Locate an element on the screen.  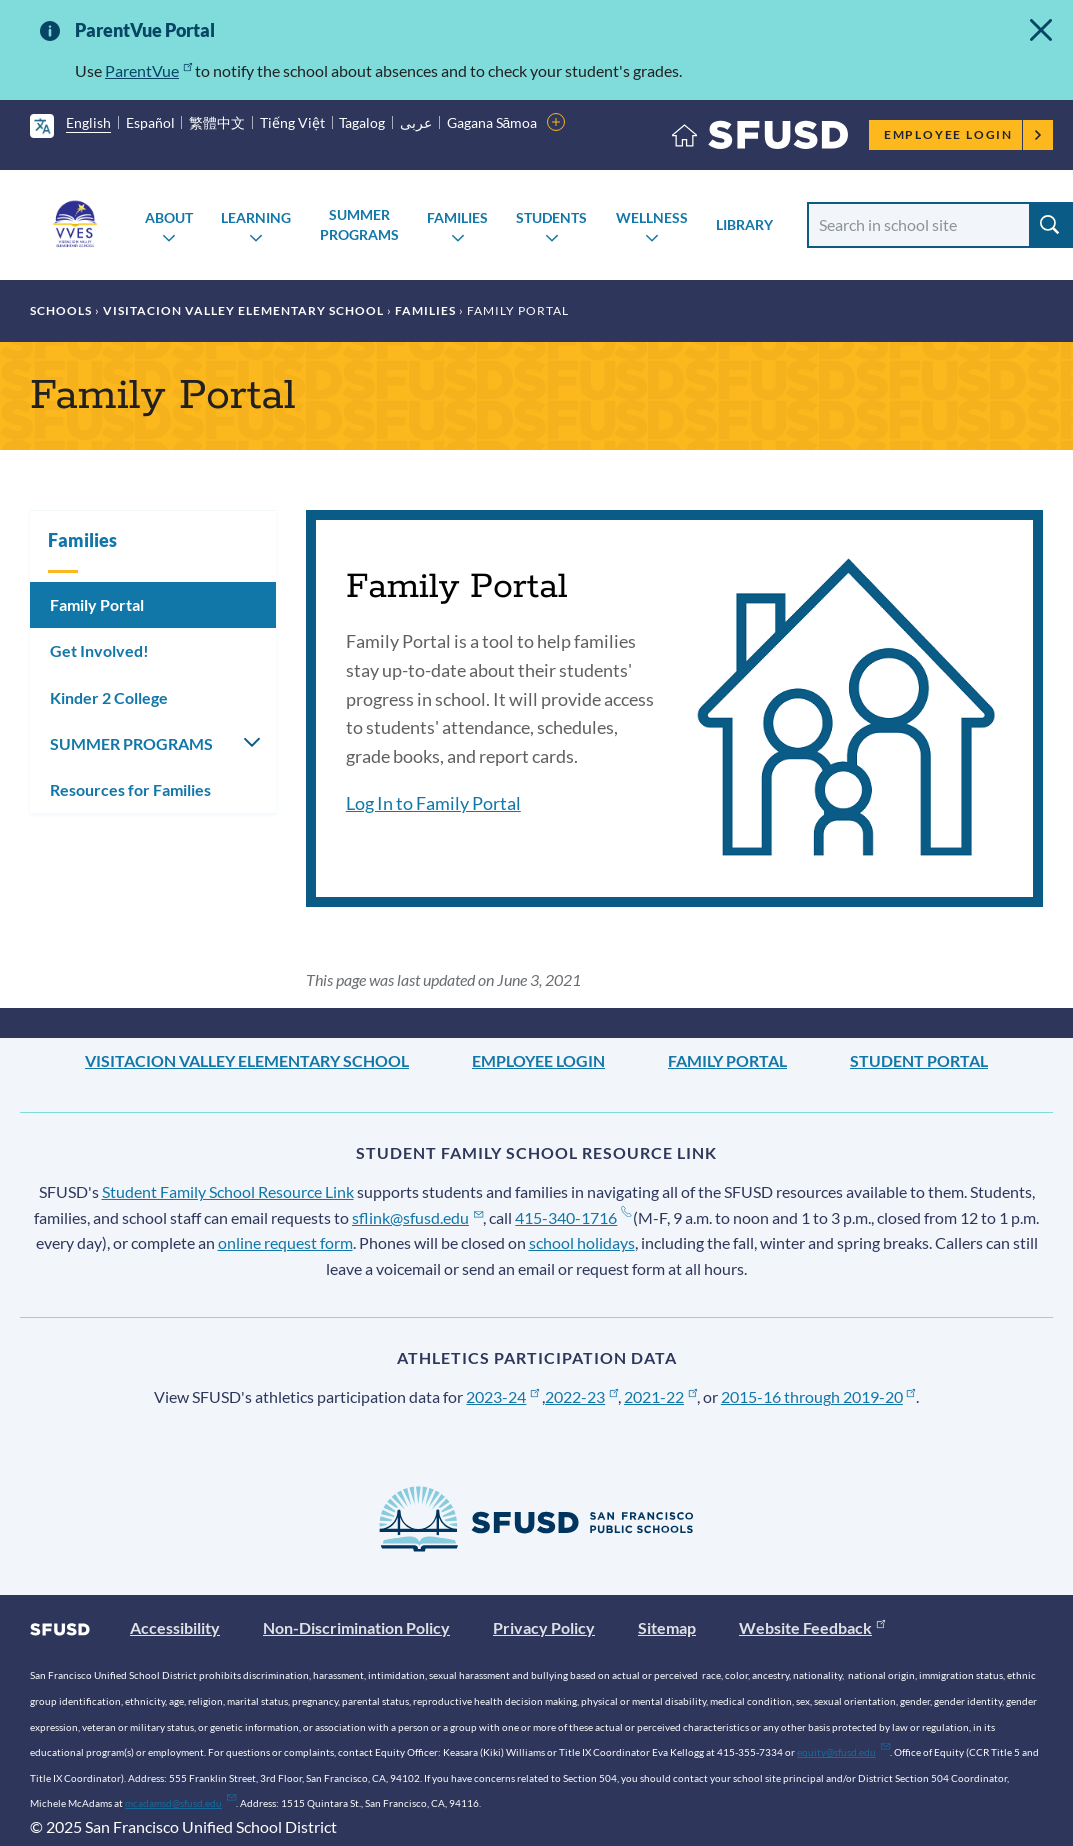
sflink@sfusd.edu is located at coordinates (417, 1217).